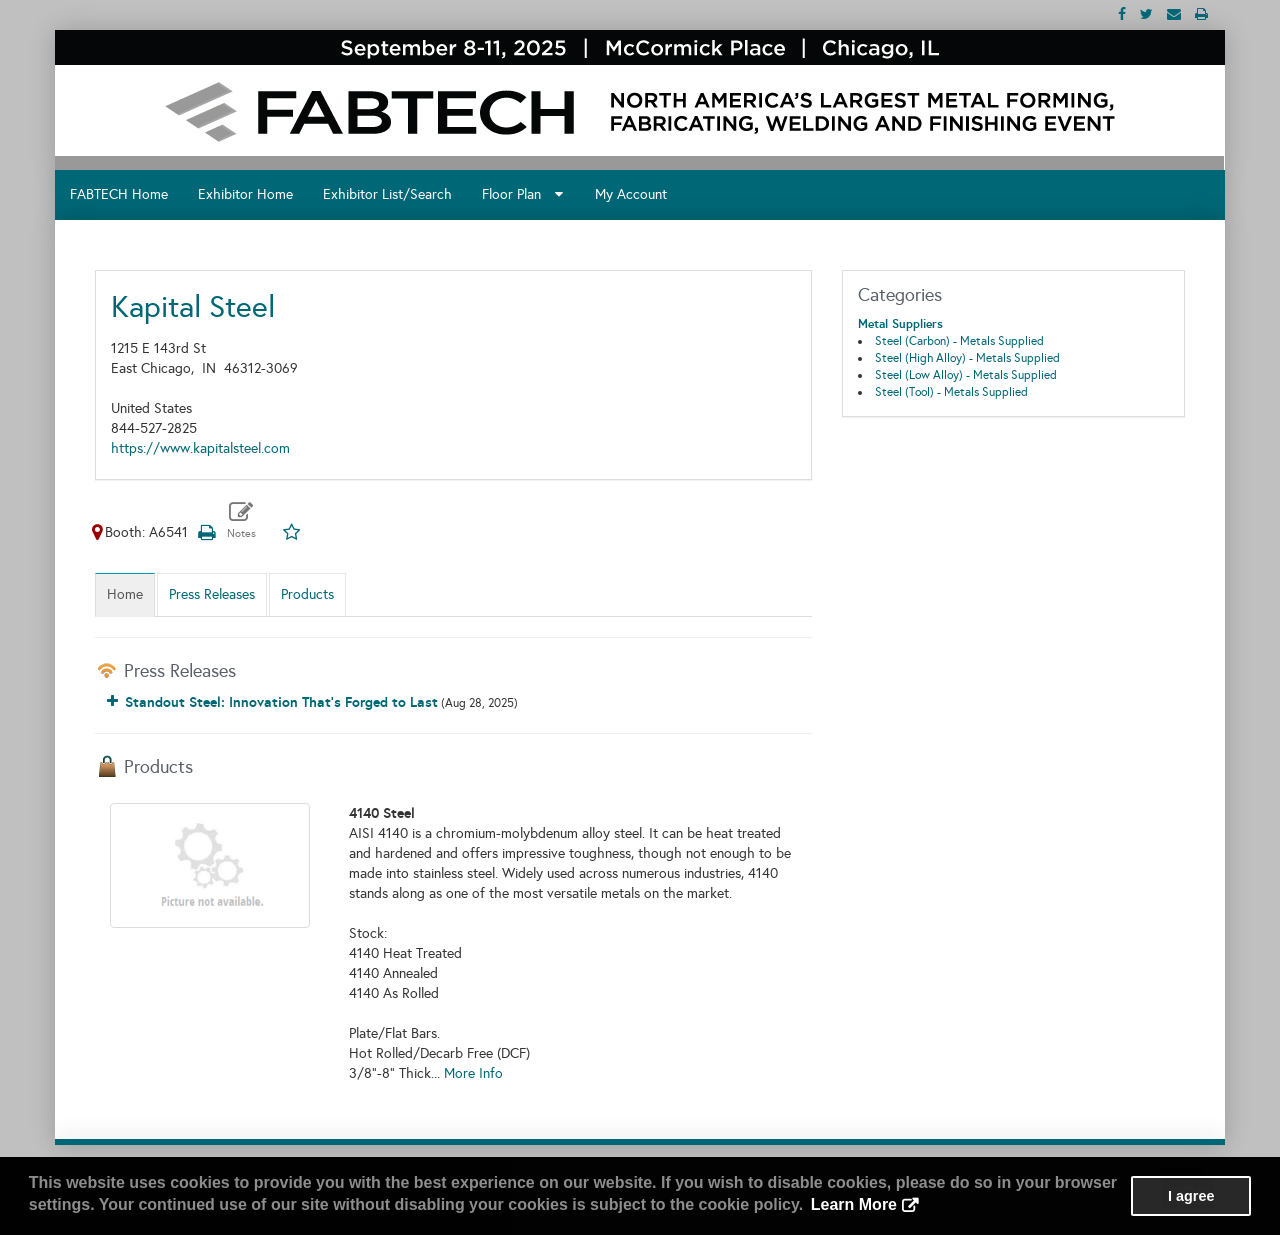 The width and height of the screenshot is (1280, 1235). What do you see at coordinates (951, 392) in the screenshot?
I see `Steel (Tool) - Metals Supplied` at bounding box center [951, 392].